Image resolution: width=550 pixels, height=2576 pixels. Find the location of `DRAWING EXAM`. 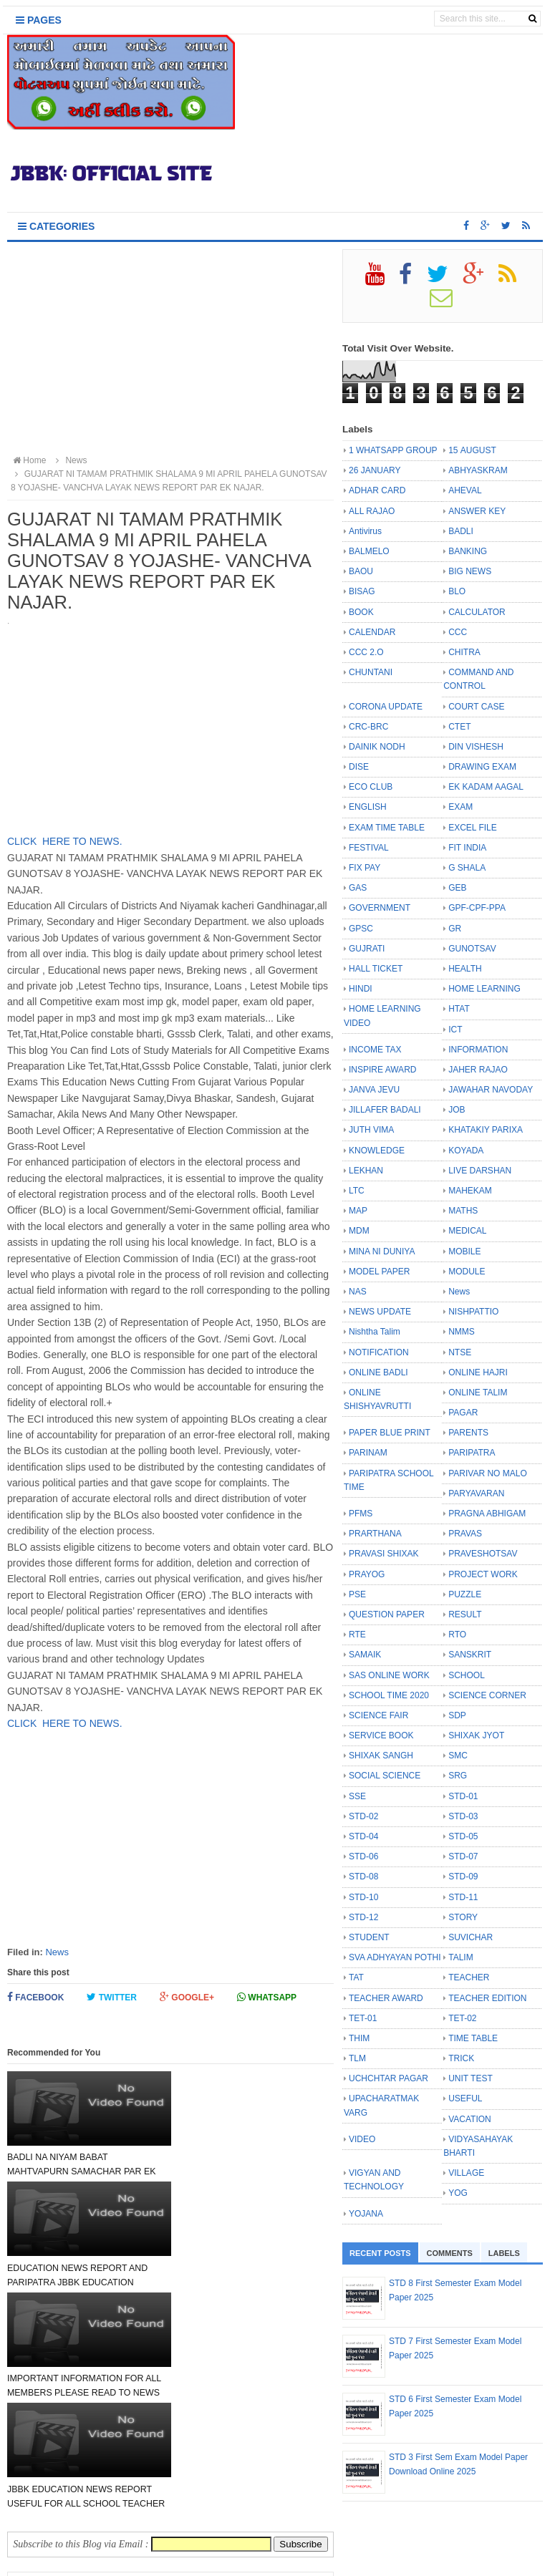

DRAWING EXAM is located at coordinates (482, 767).